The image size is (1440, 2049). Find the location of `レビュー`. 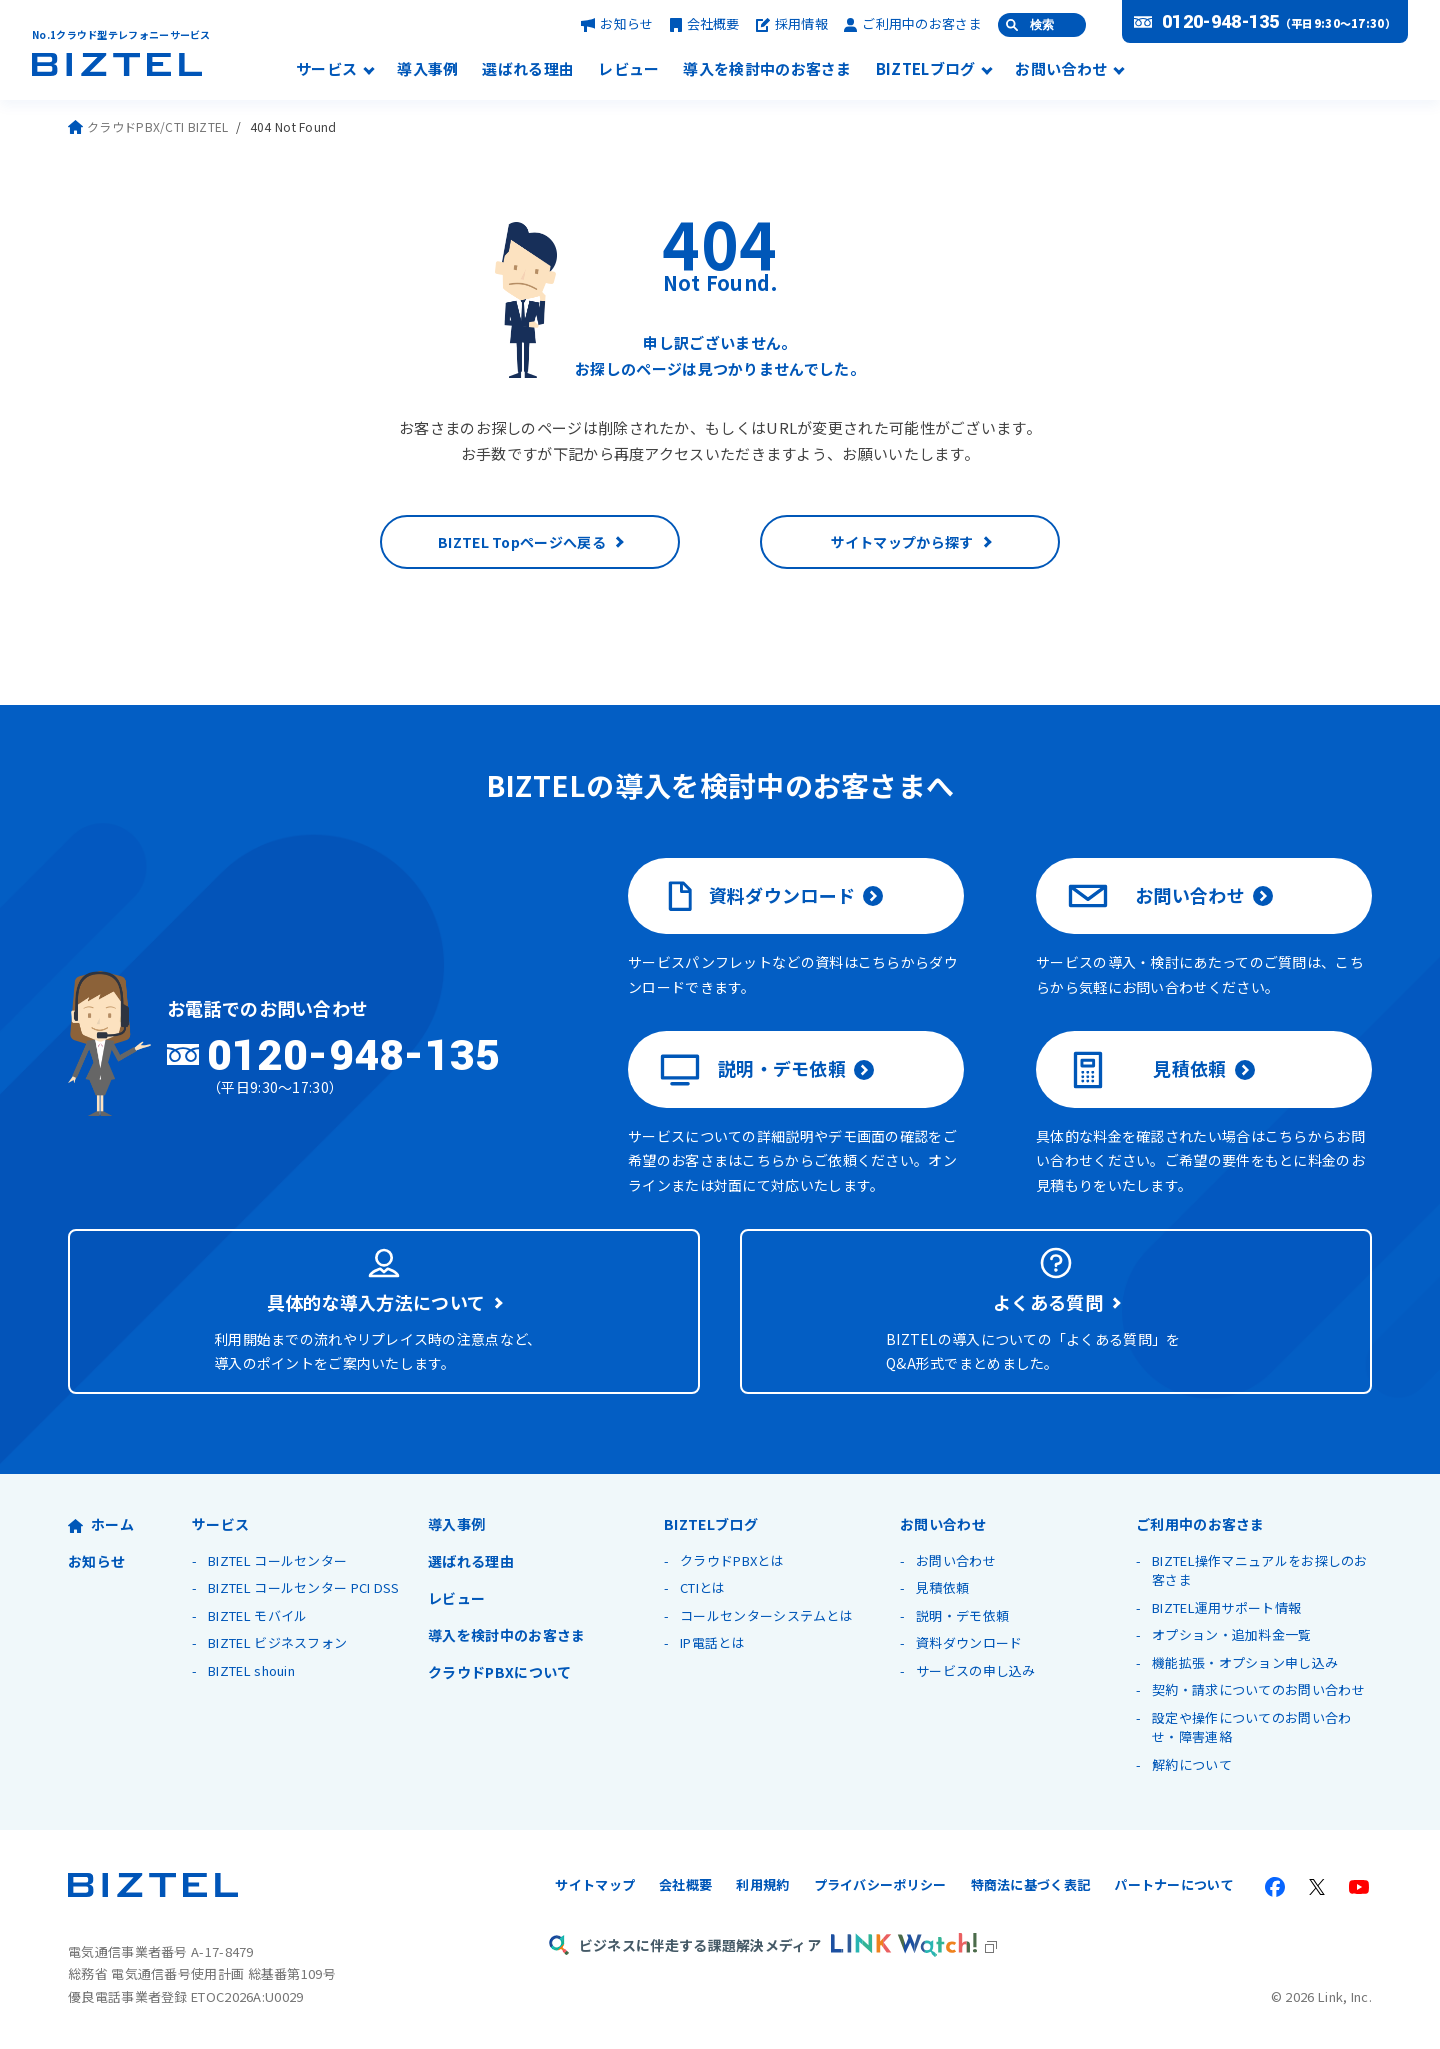

レビュー is located at coordinates (628, 70).